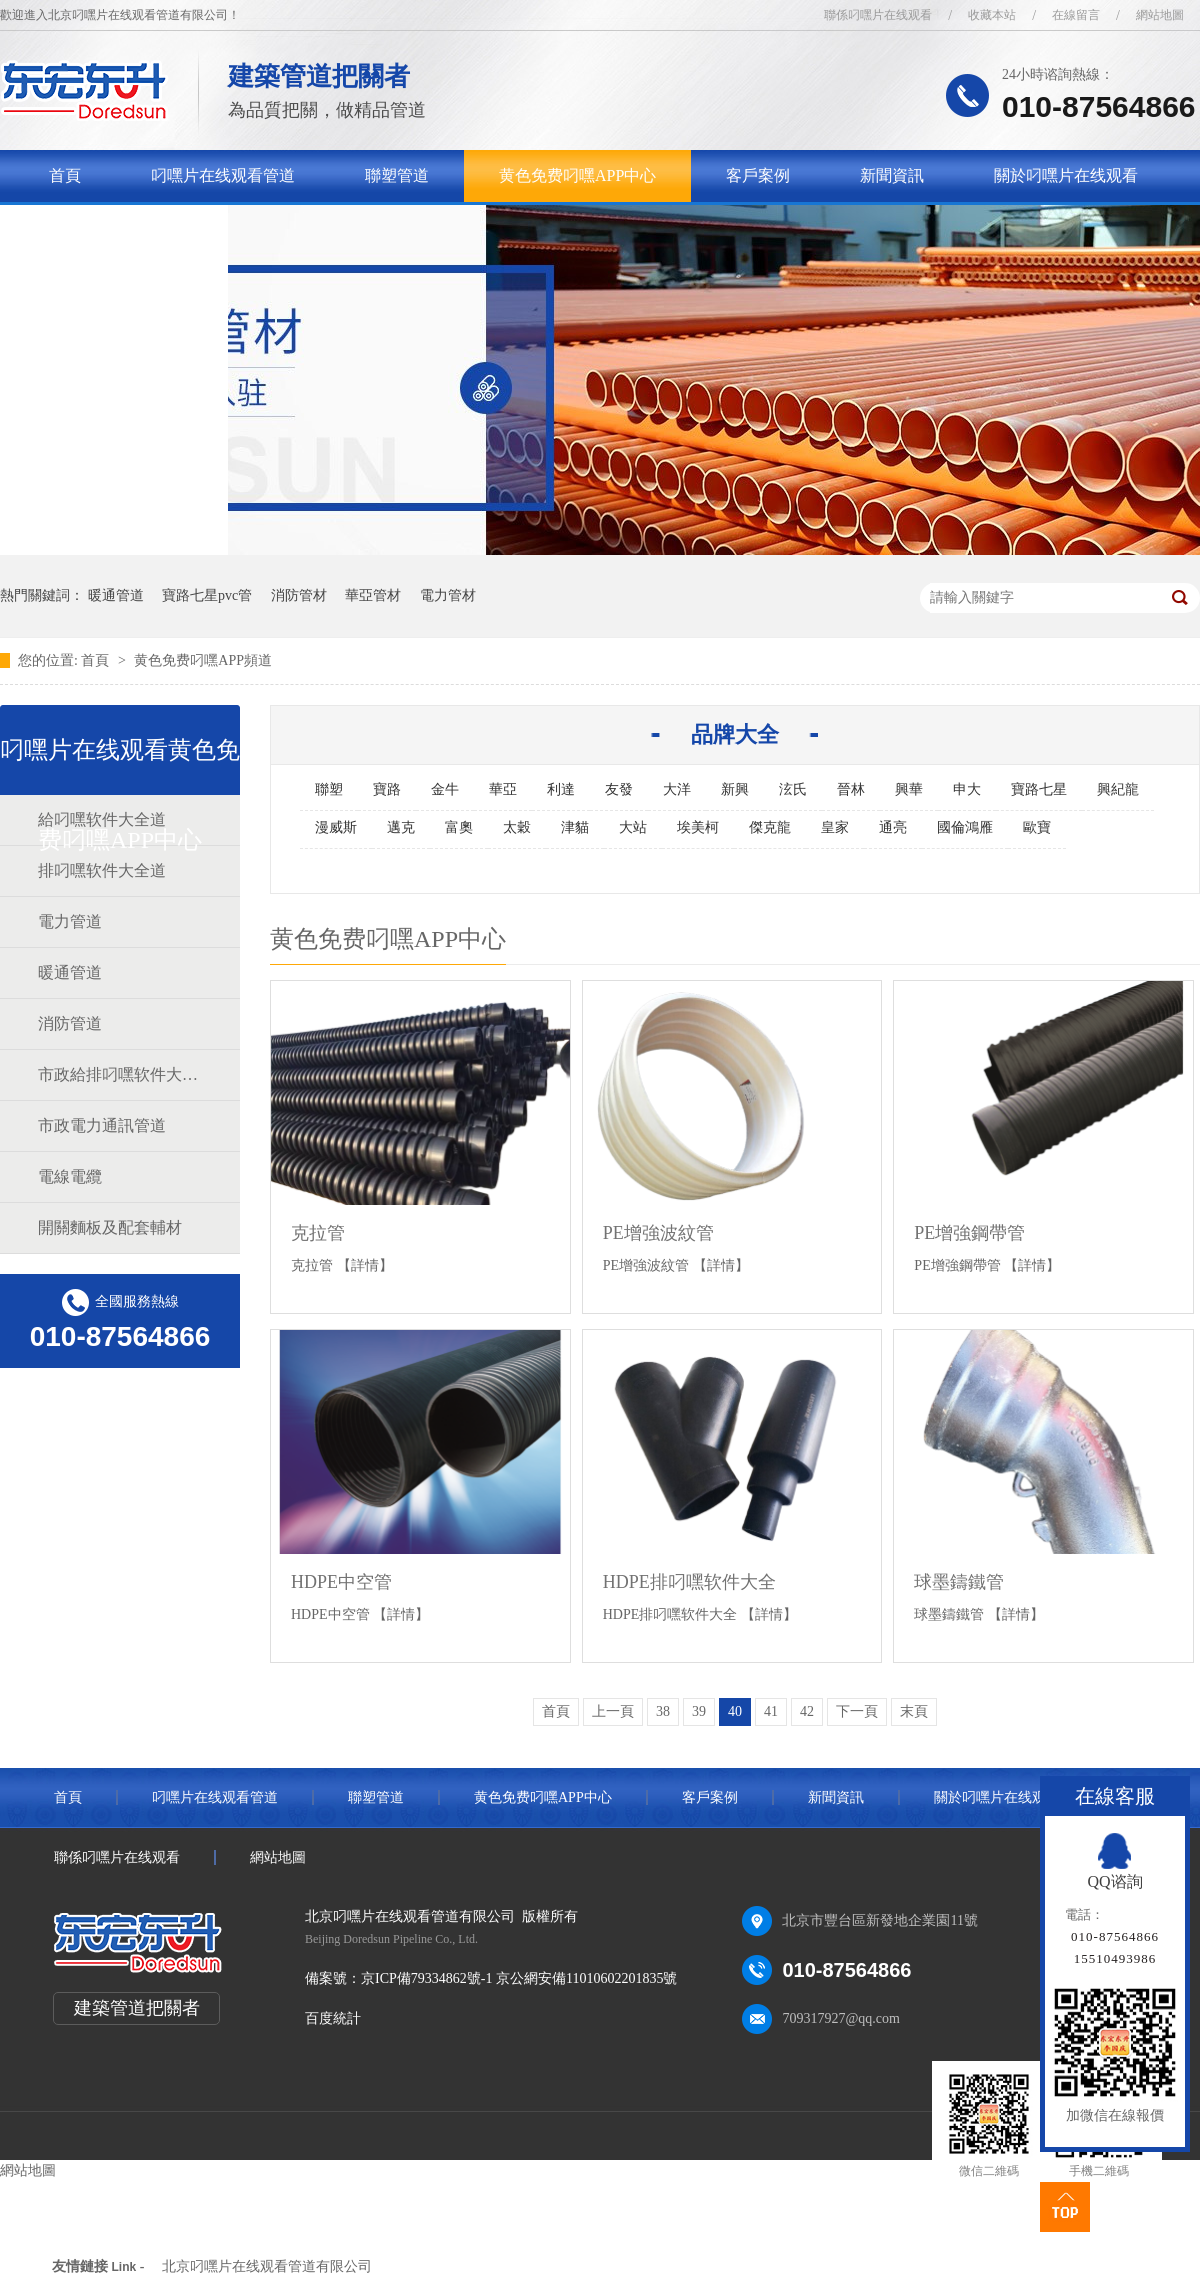 This screenshot has width=1200, height=2292. I want to click on 京ICP備79334862號-1 京公網安備11010602201835號, so click(519, 1978).